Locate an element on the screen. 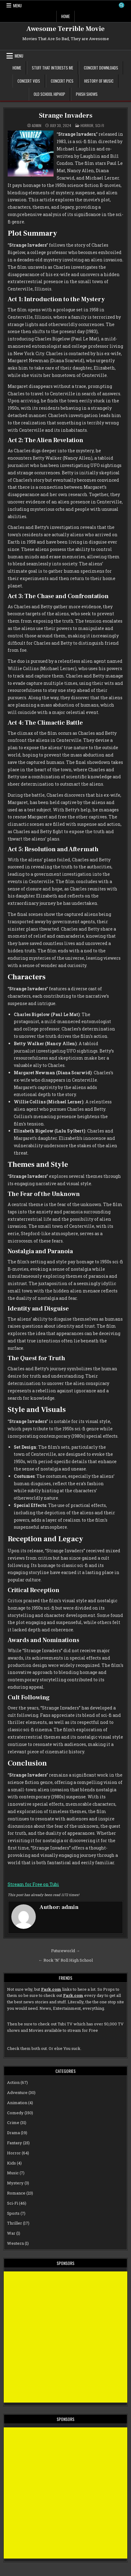 The height and width of the screenshot is (2576, 131). Concert Pics is located at coordinates (62, 81).